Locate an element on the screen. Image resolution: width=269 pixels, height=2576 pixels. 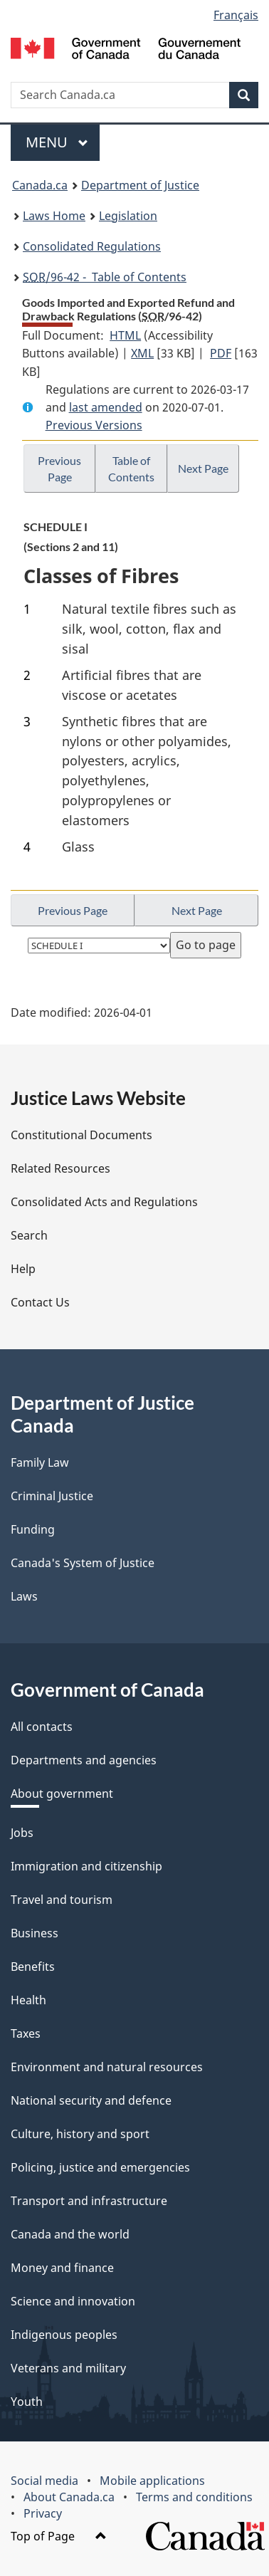
Science and innovation is located at coordinates (73, 2301).